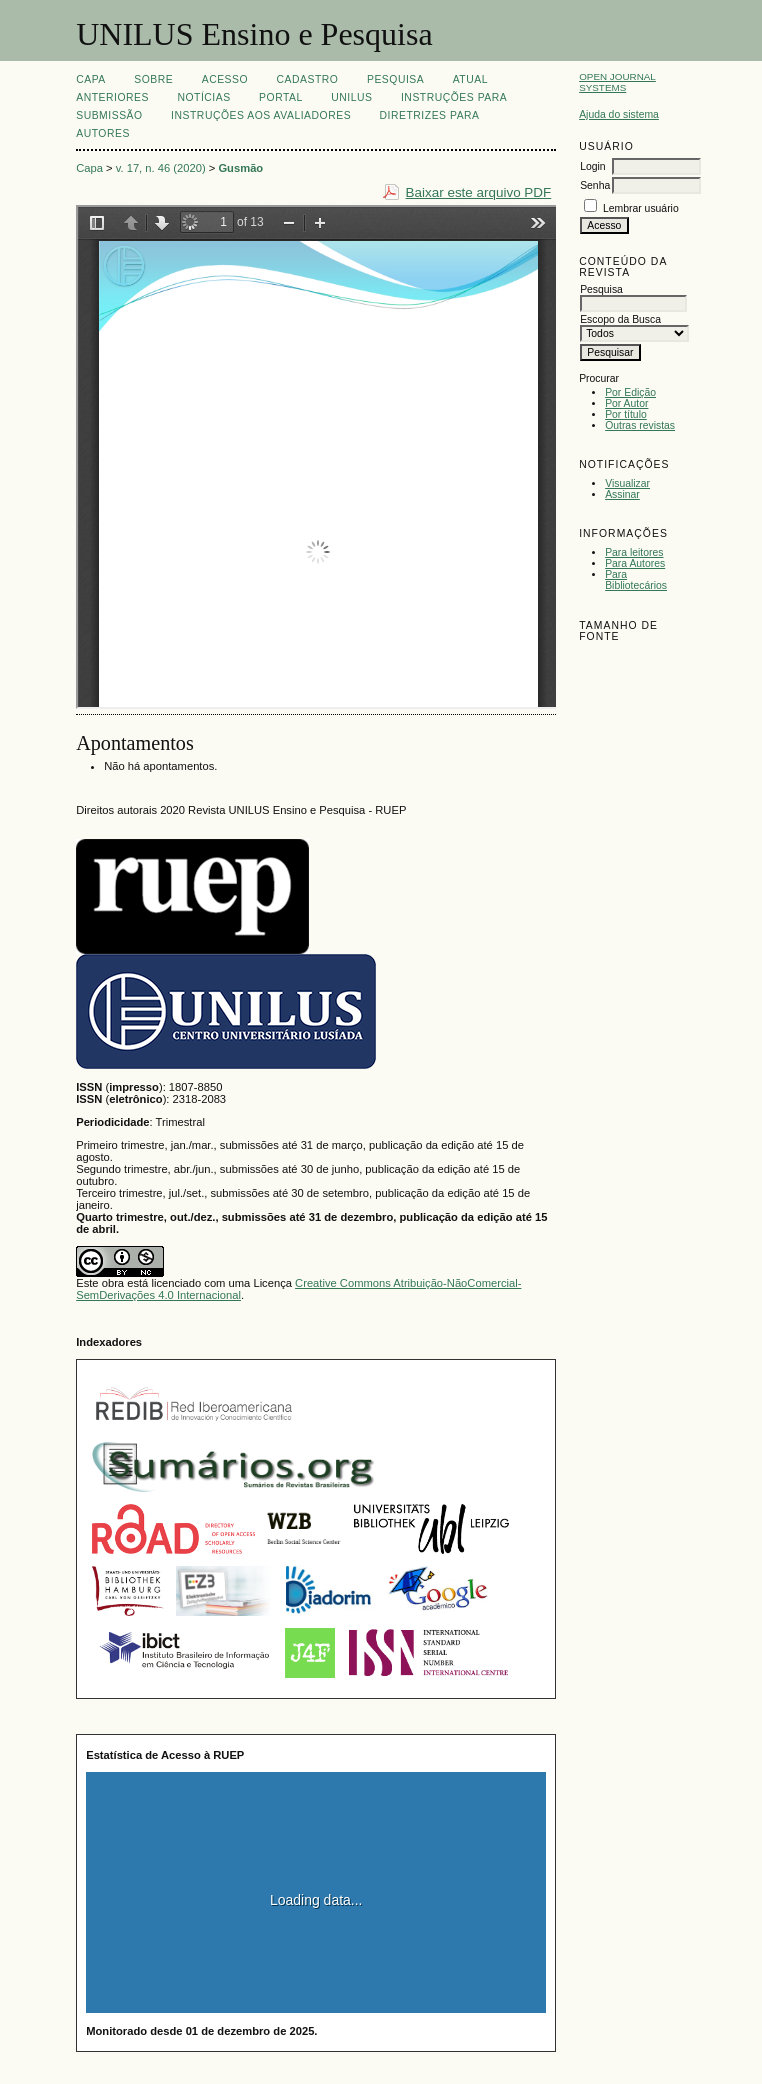 The height and width of the screenshot is (2084, 762). What do you see at coordinates (470, 79) in the screenshot?
I see `Atual` at bounding box center [470, 79].